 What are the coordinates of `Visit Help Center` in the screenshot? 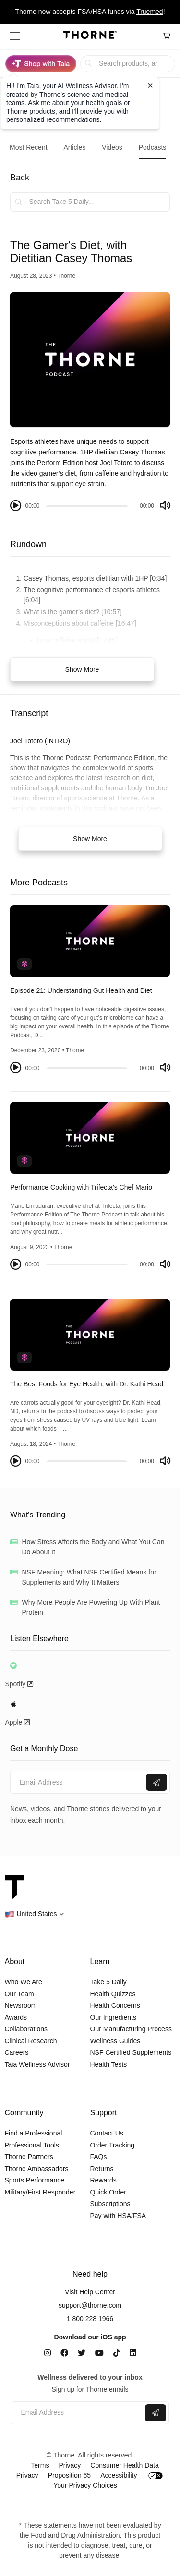 It's located at (90, 2292).